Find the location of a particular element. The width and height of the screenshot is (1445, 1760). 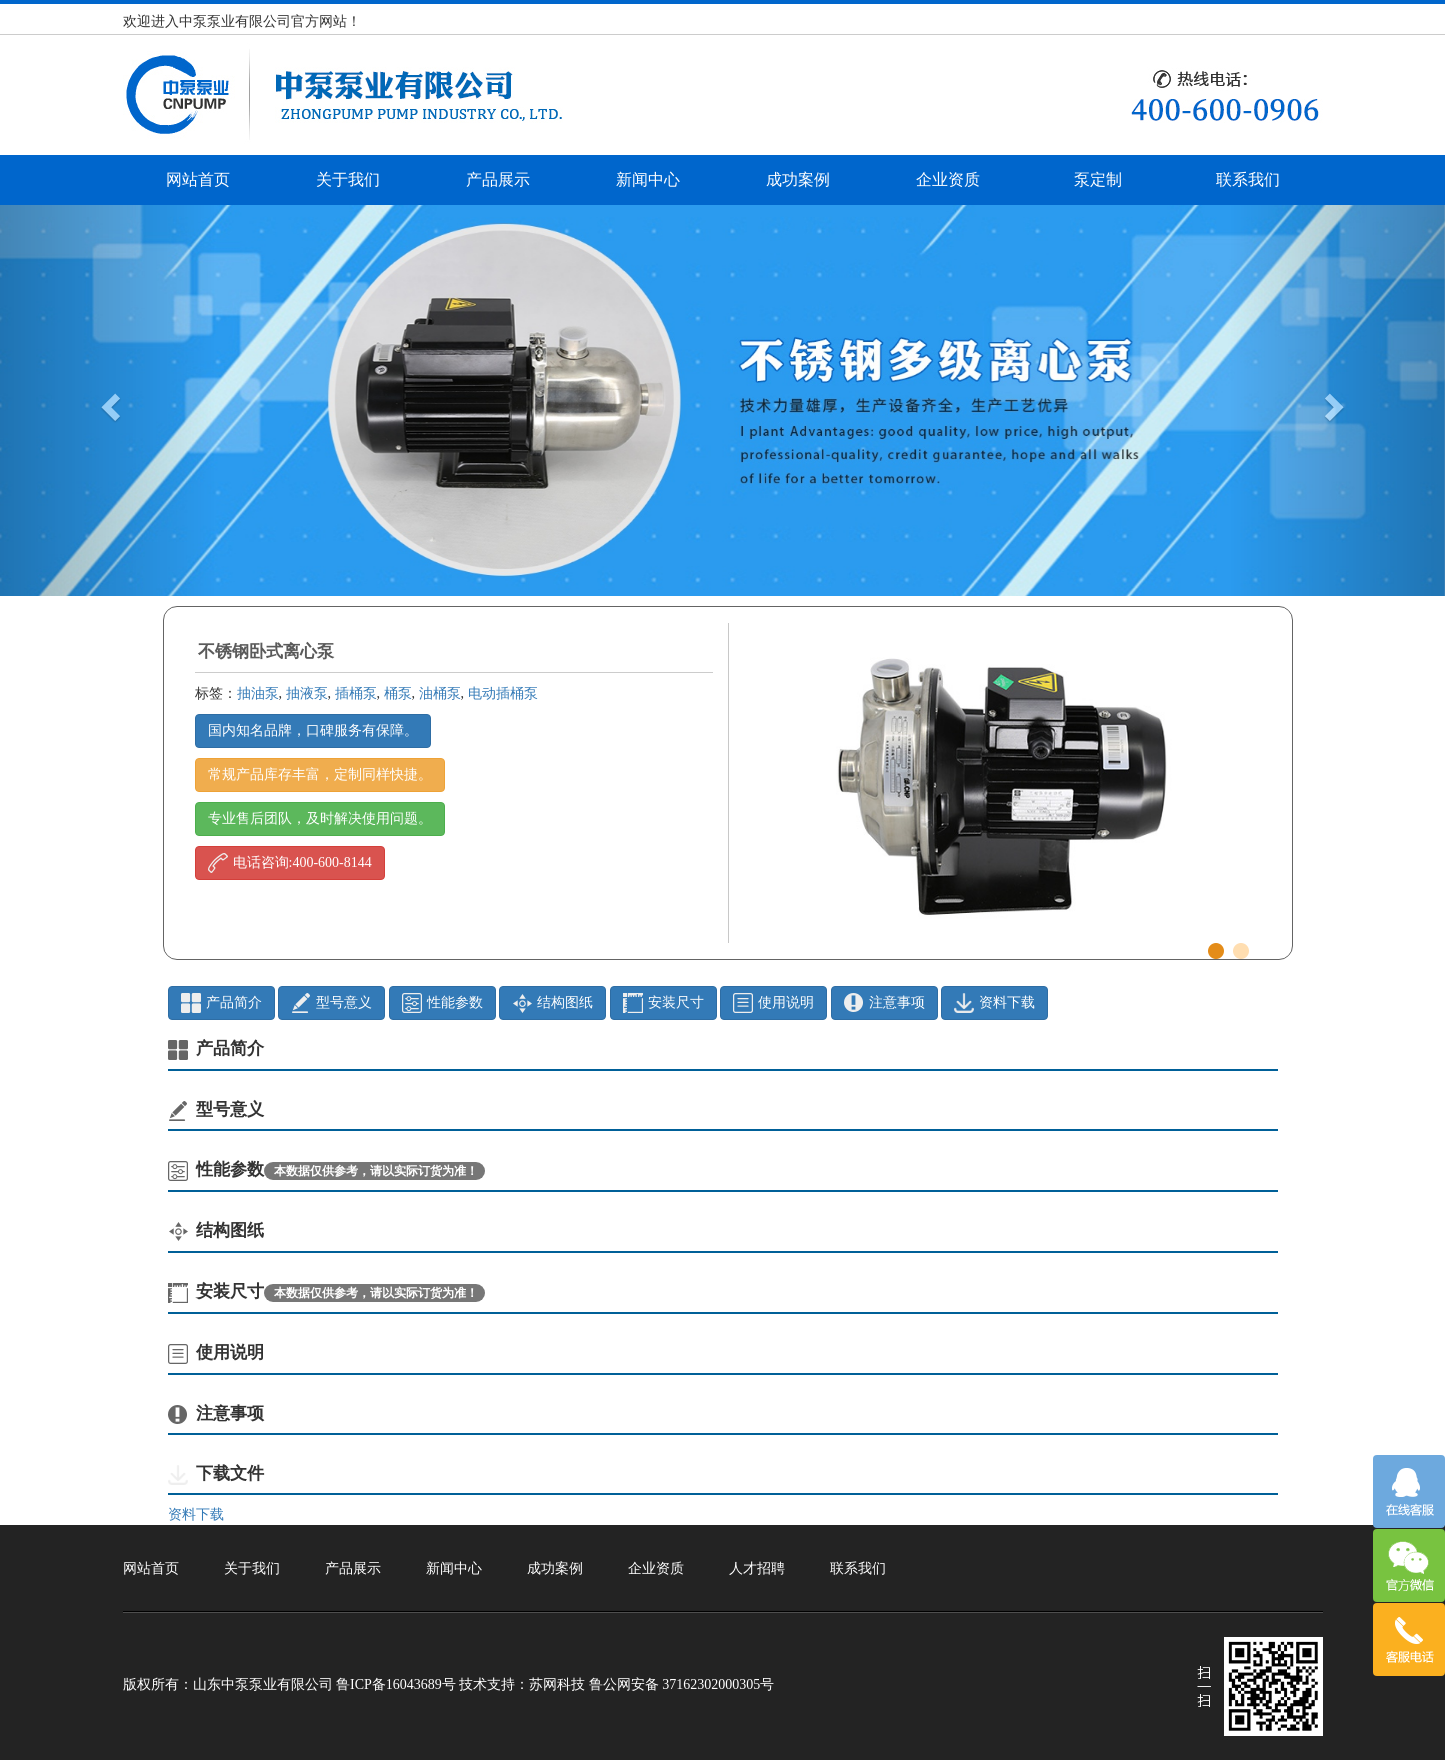

桶泵 is located at coordinates (398, 693).